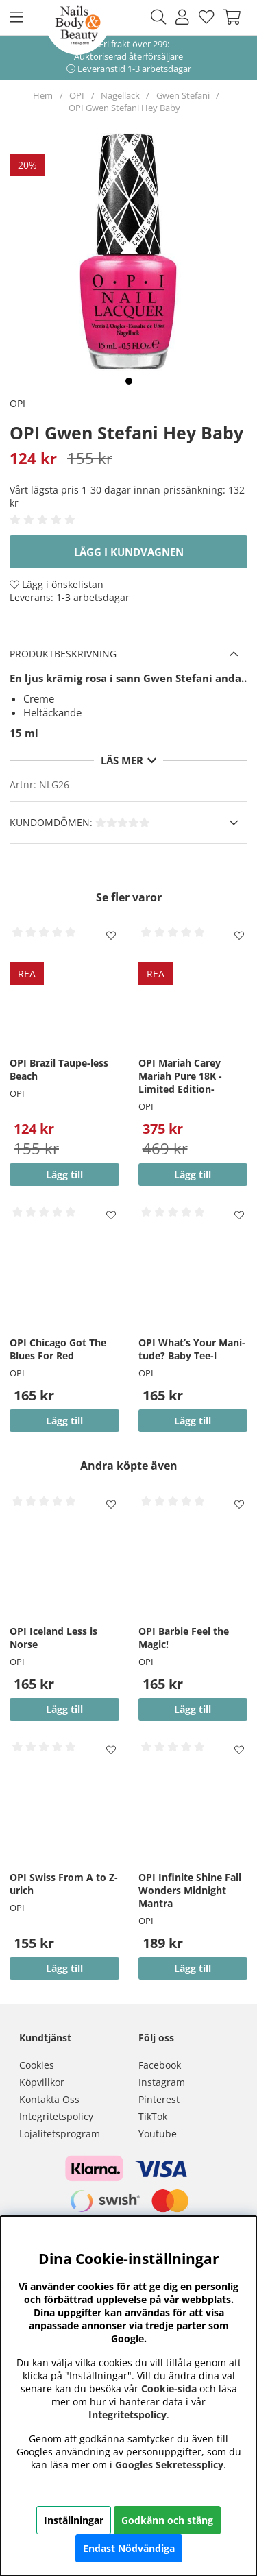 The height and width of the screenshot is (2576, 257). I want to click on Kontakta Oss, so click(49, 2099).